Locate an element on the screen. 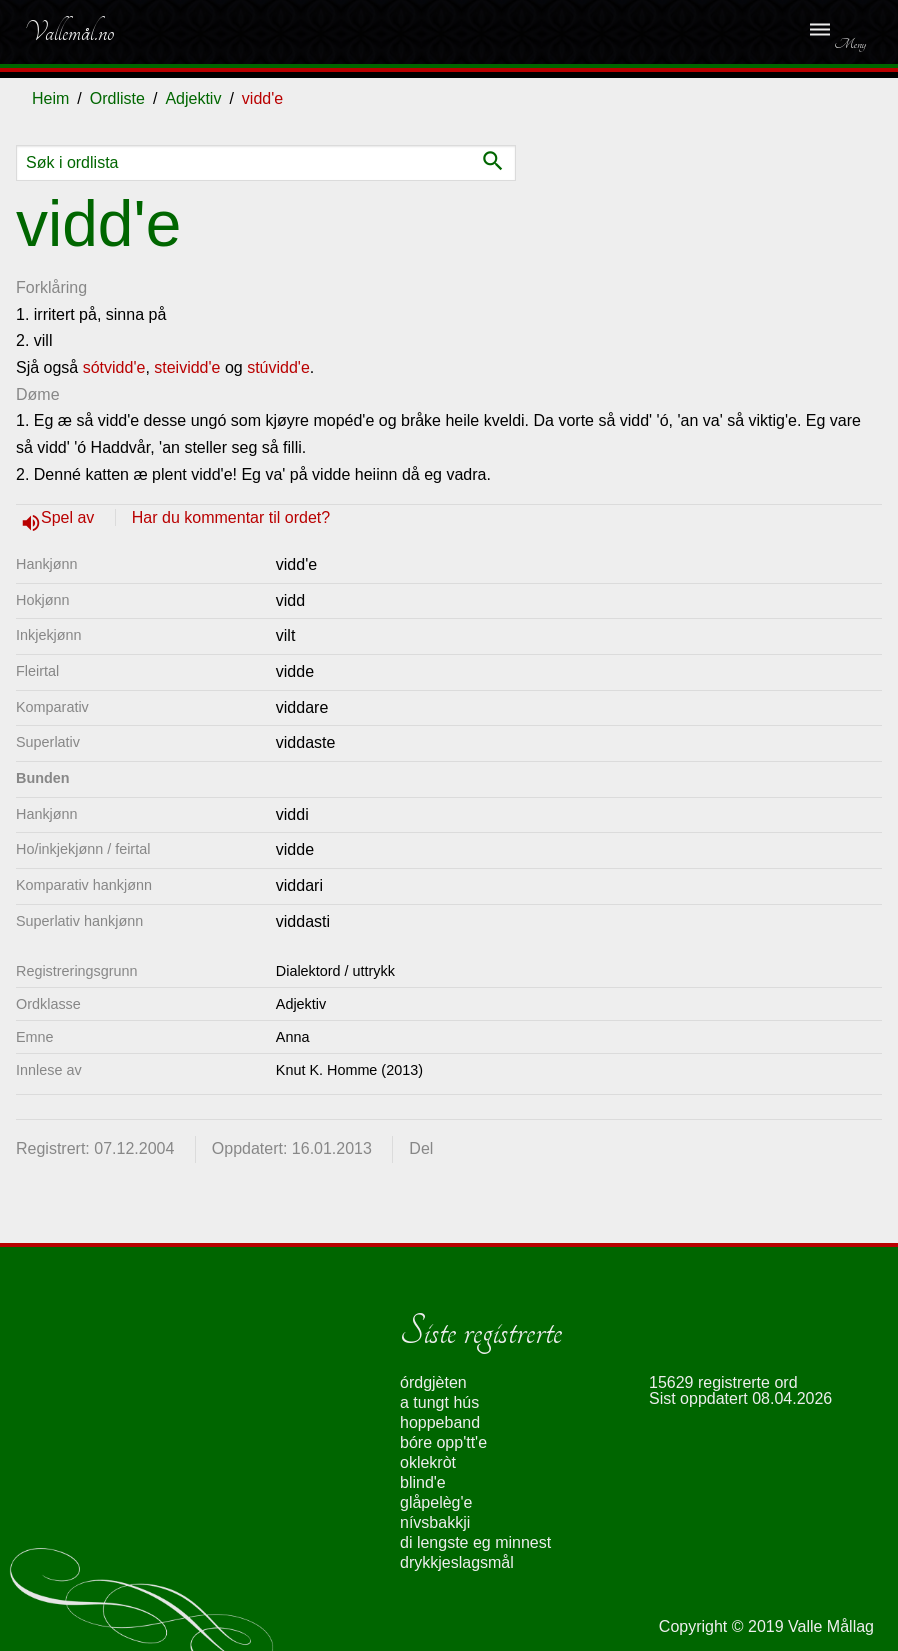 The height and width of the screenshot is (1651, 898). Døme is located at coordinates (38, 394).